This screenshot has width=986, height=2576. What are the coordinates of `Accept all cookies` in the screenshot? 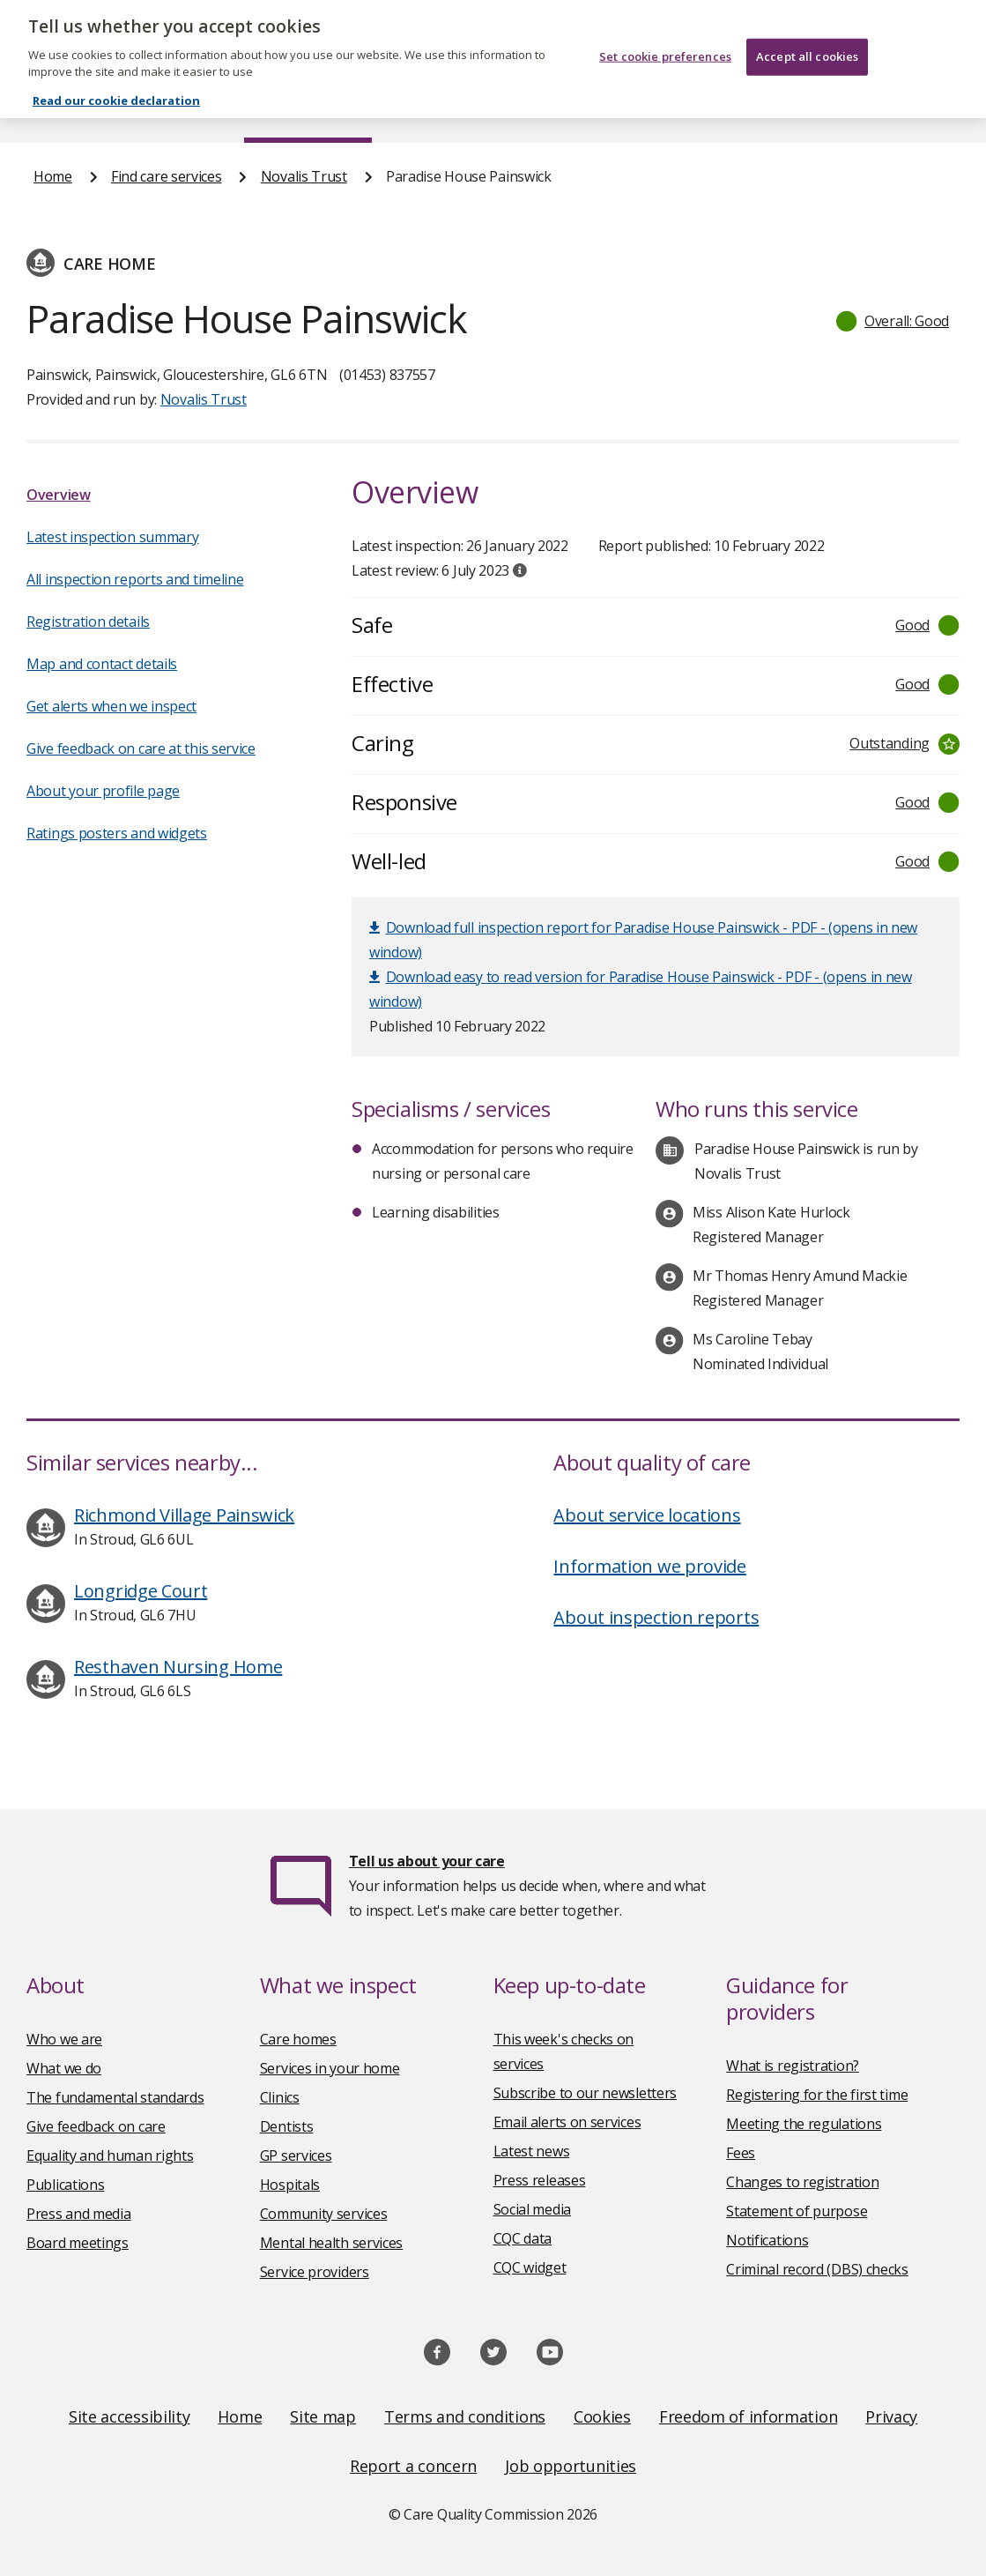 It's located at (807, 37).